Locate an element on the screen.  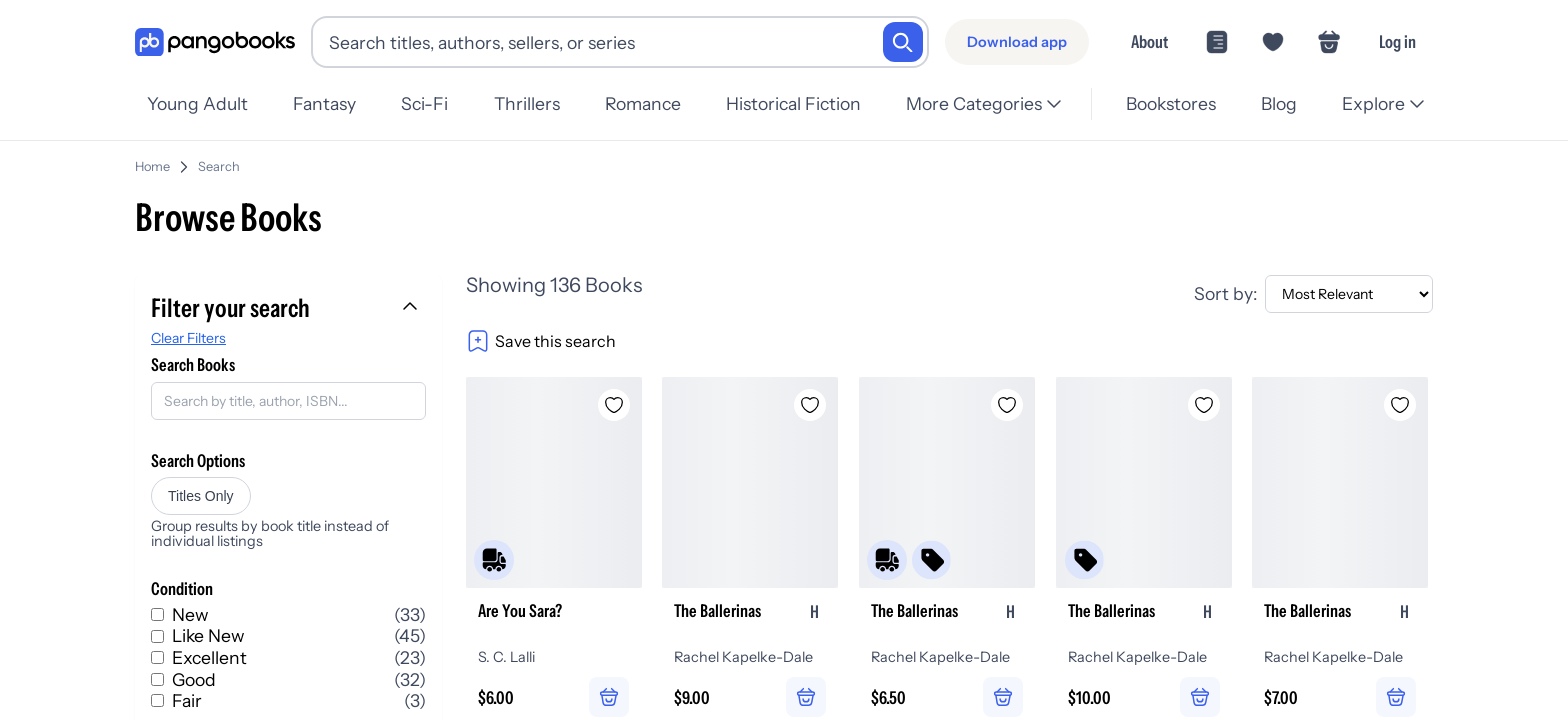
[Search] is located at coordinates (903, 42).